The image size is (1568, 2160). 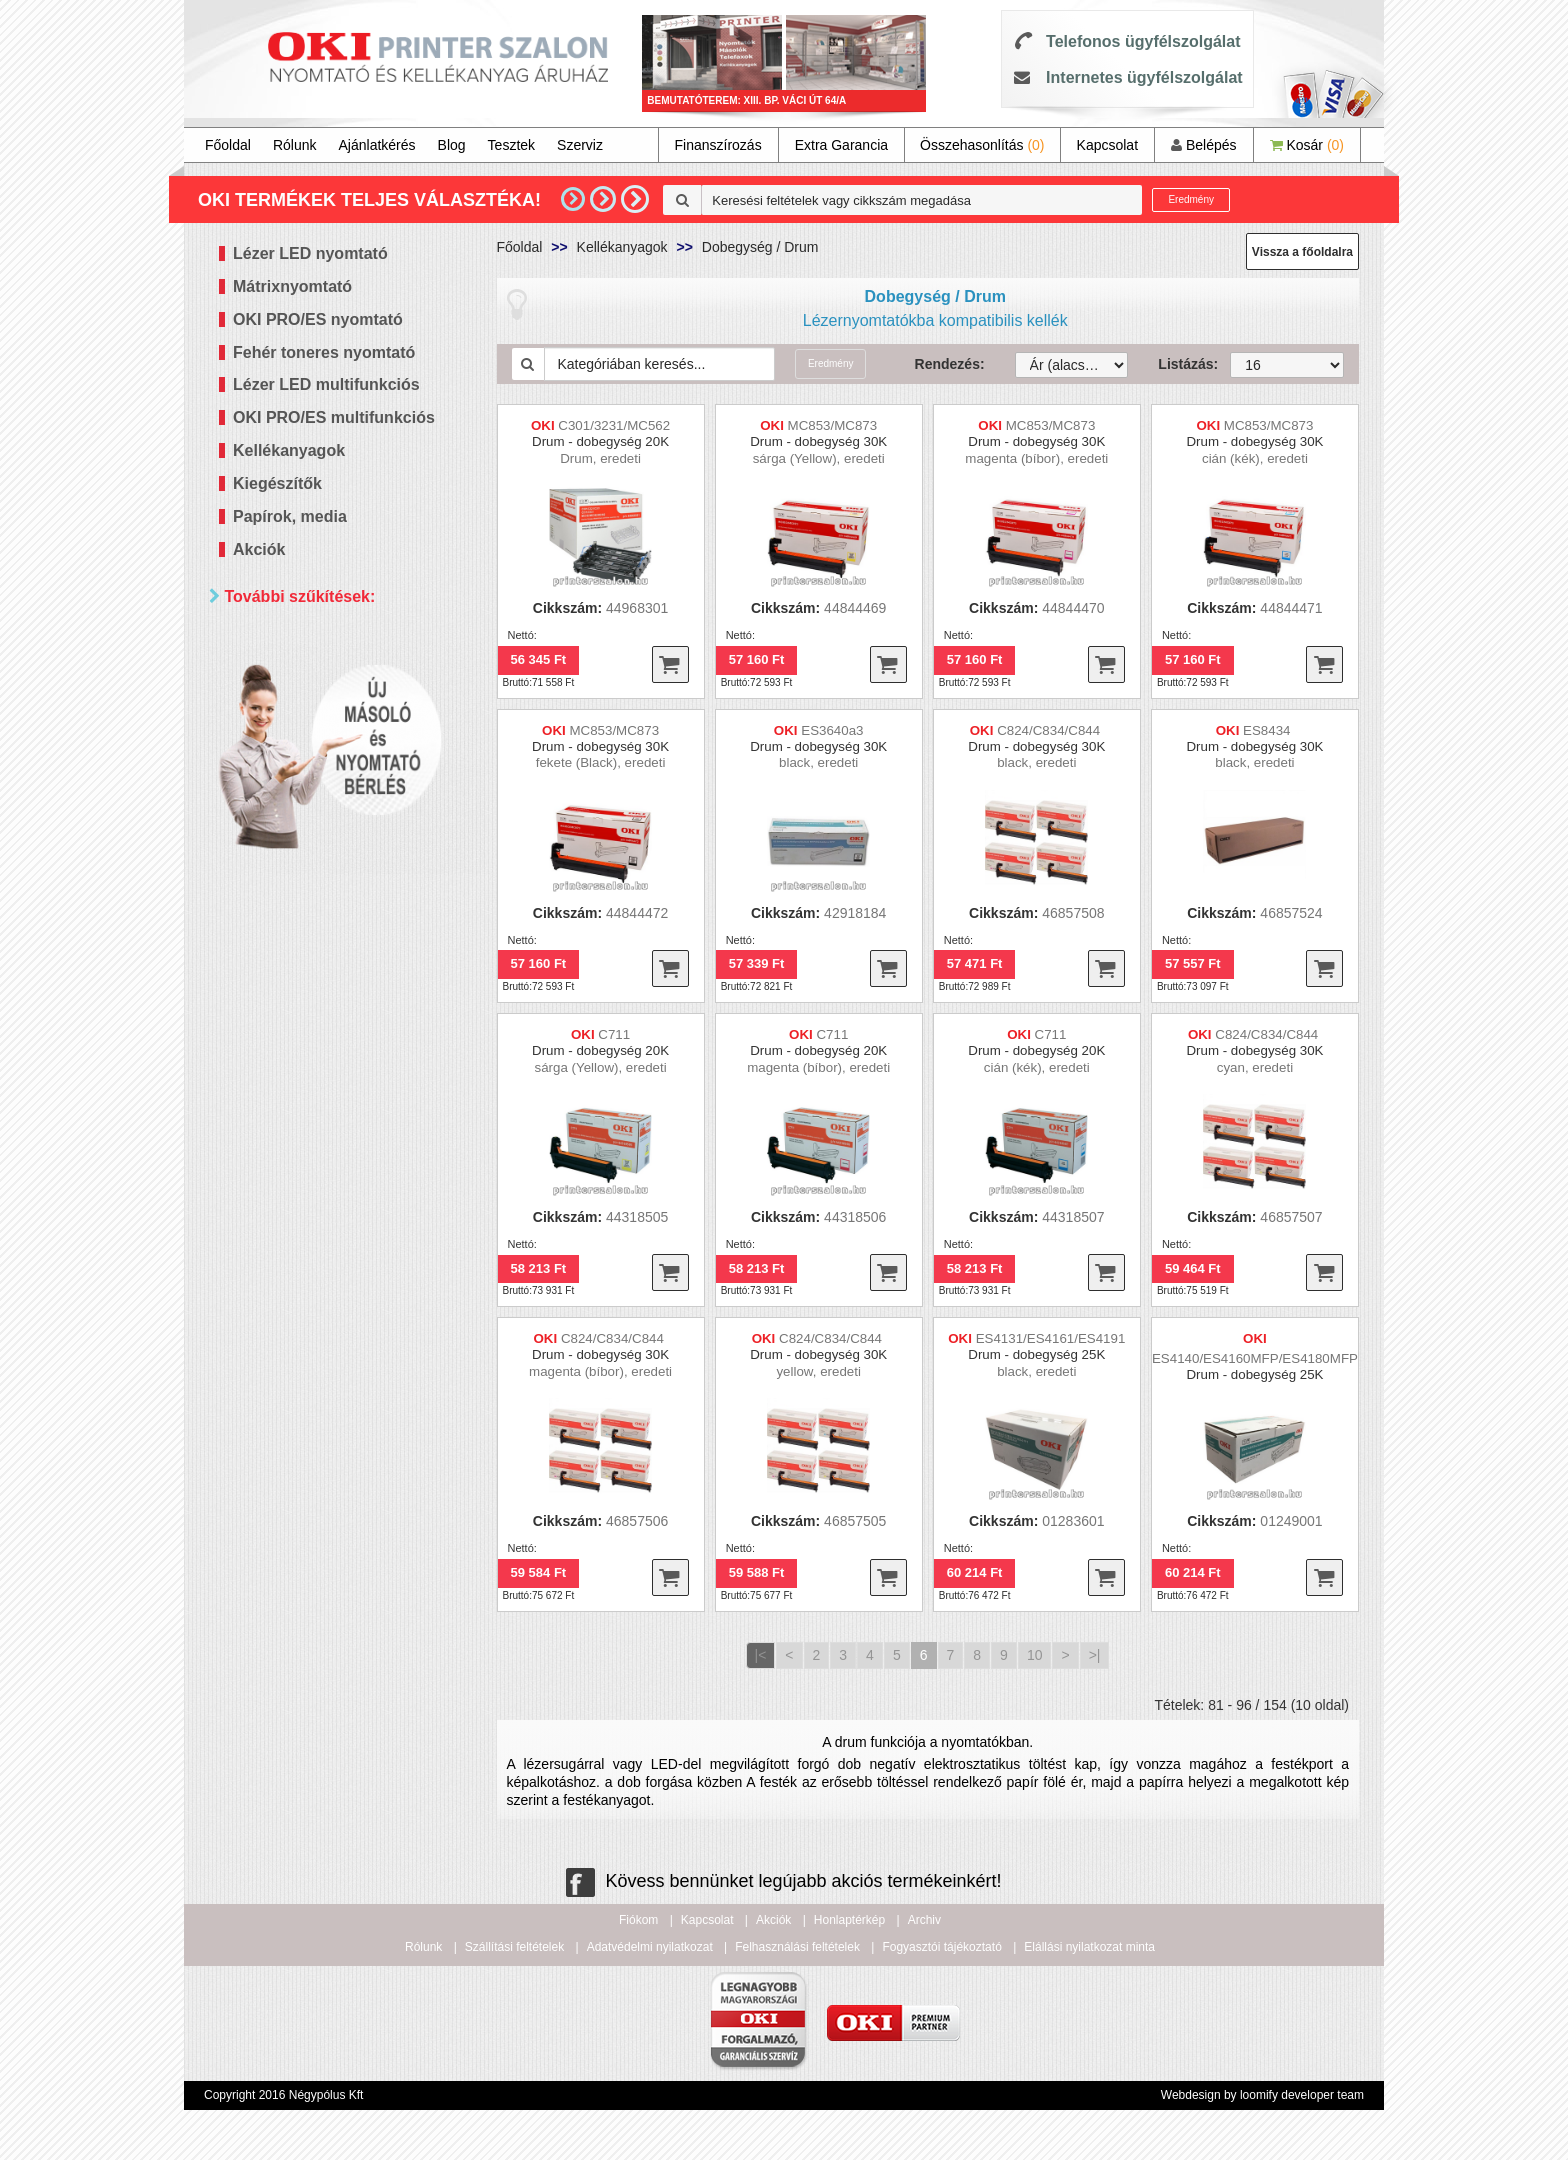 What do you see at coordinates (718, 145) in the screenshot?
I see `Finanszírozás` at bounding box center [718, 145].